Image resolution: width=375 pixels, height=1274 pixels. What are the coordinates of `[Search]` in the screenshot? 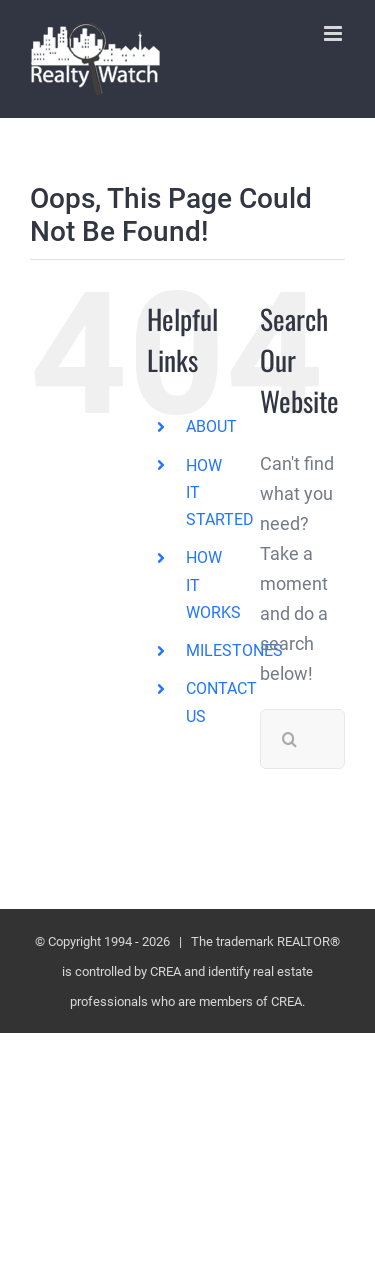 It's located at (290, 739).